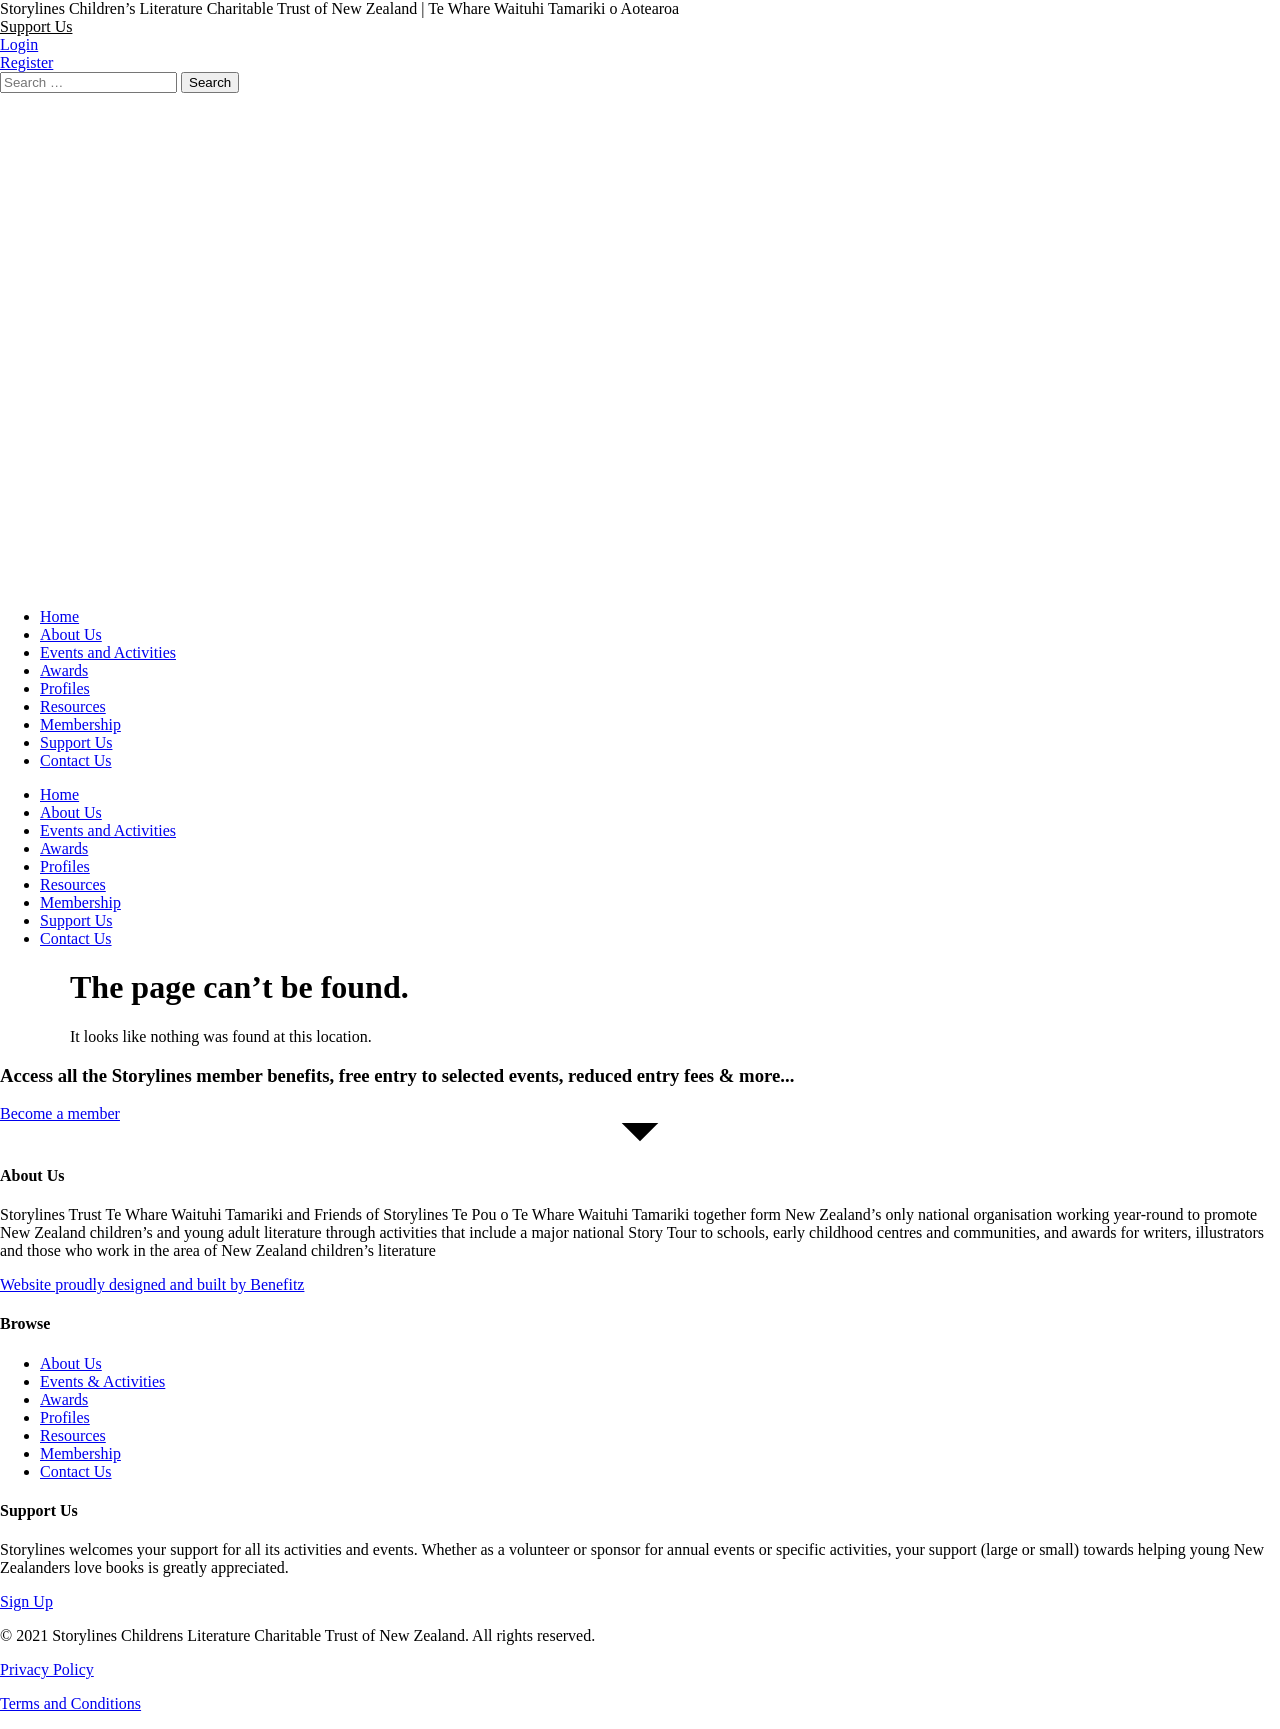  I want to click on Support Us, so click(76, 742).